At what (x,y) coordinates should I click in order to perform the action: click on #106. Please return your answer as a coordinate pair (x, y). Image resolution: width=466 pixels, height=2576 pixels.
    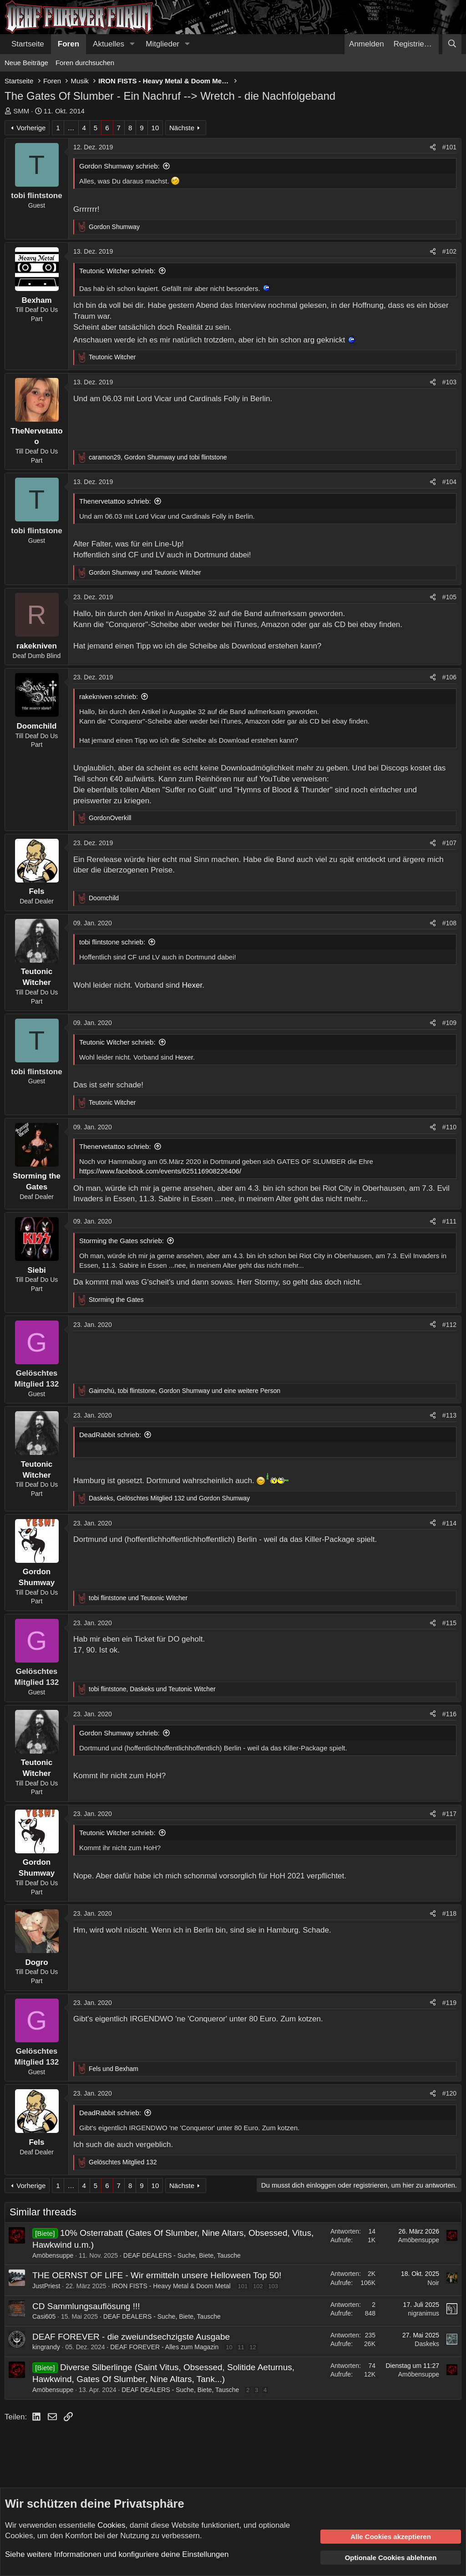
    Looking at the image, I should click on (449, 677).